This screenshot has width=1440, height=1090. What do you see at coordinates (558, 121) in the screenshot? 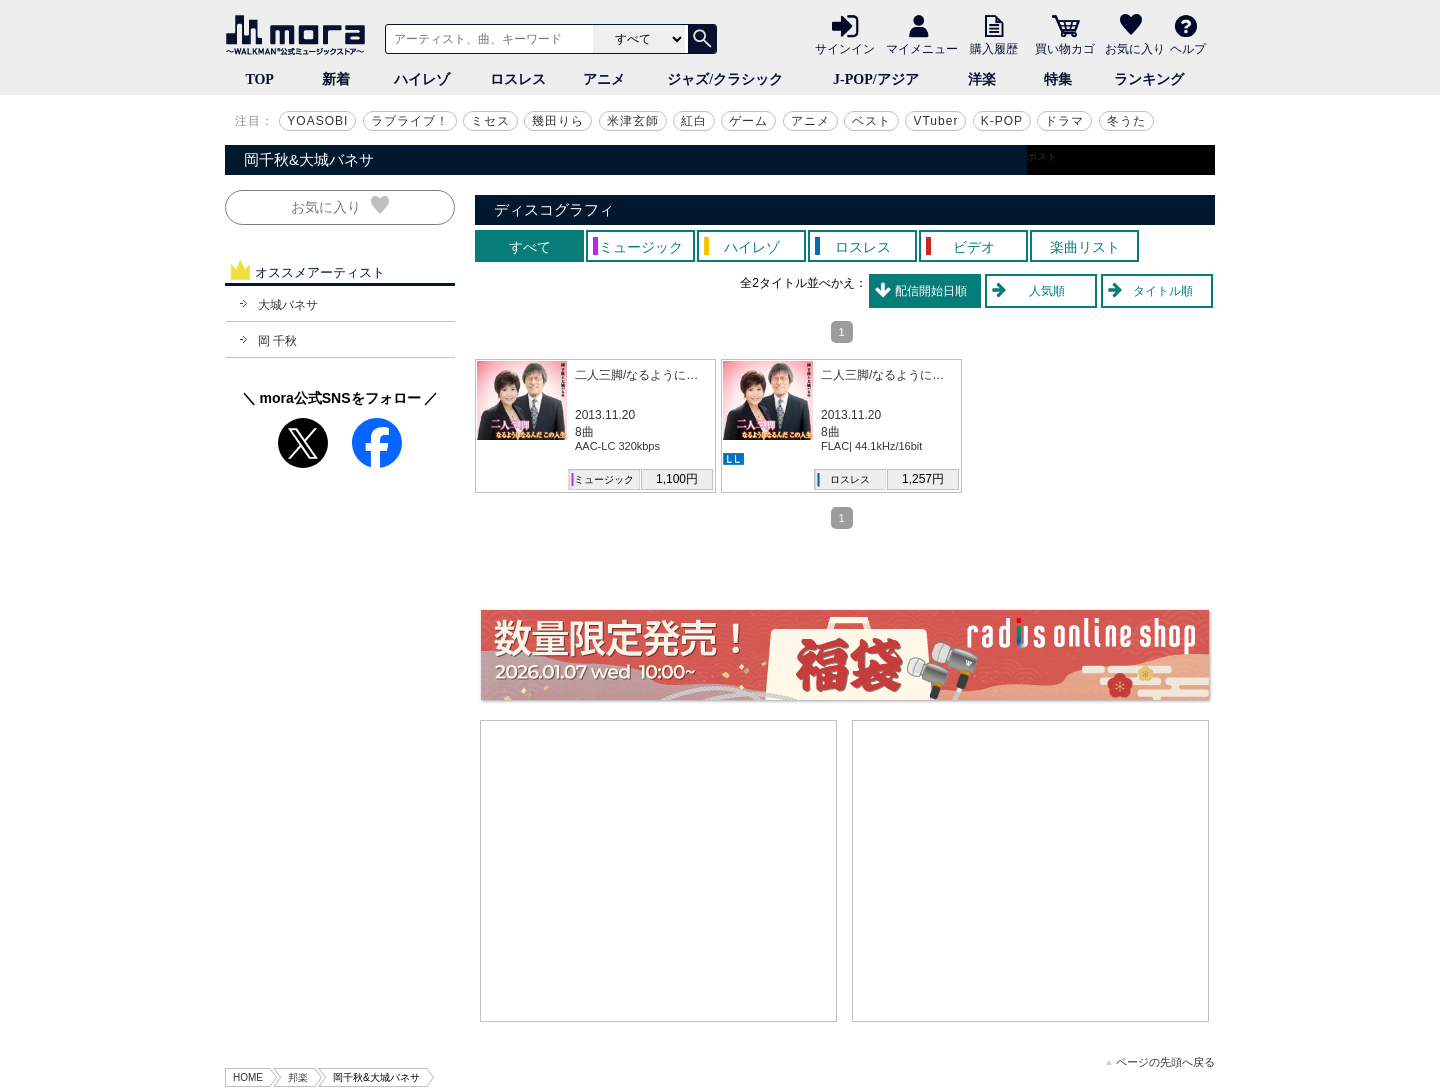
I see `幾田りら` at bounding box center [558, 121].